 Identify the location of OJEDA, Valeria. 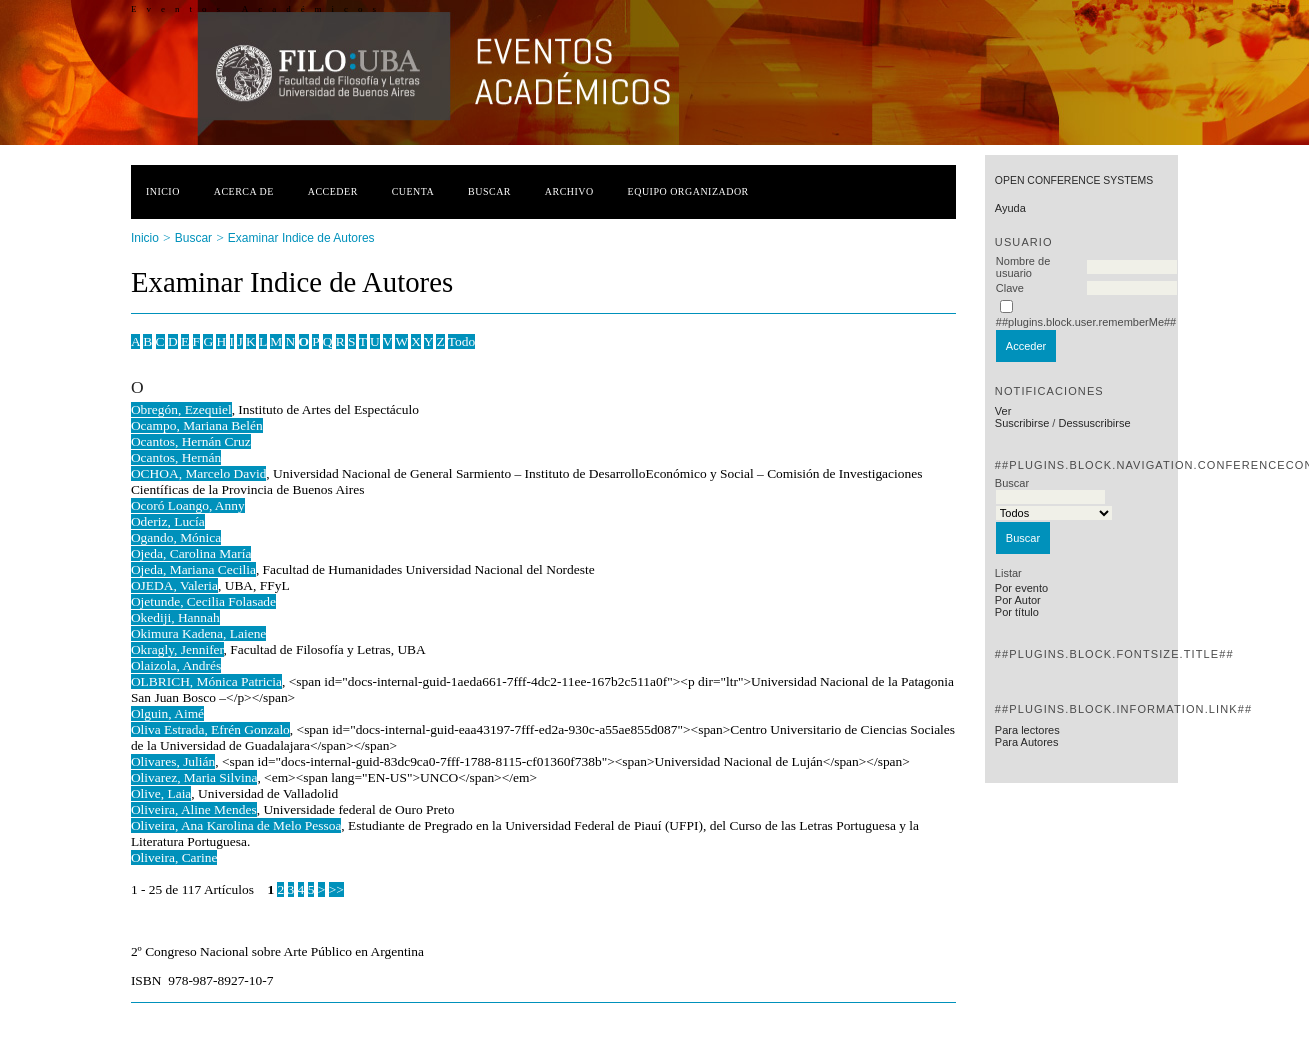
(174, 585).